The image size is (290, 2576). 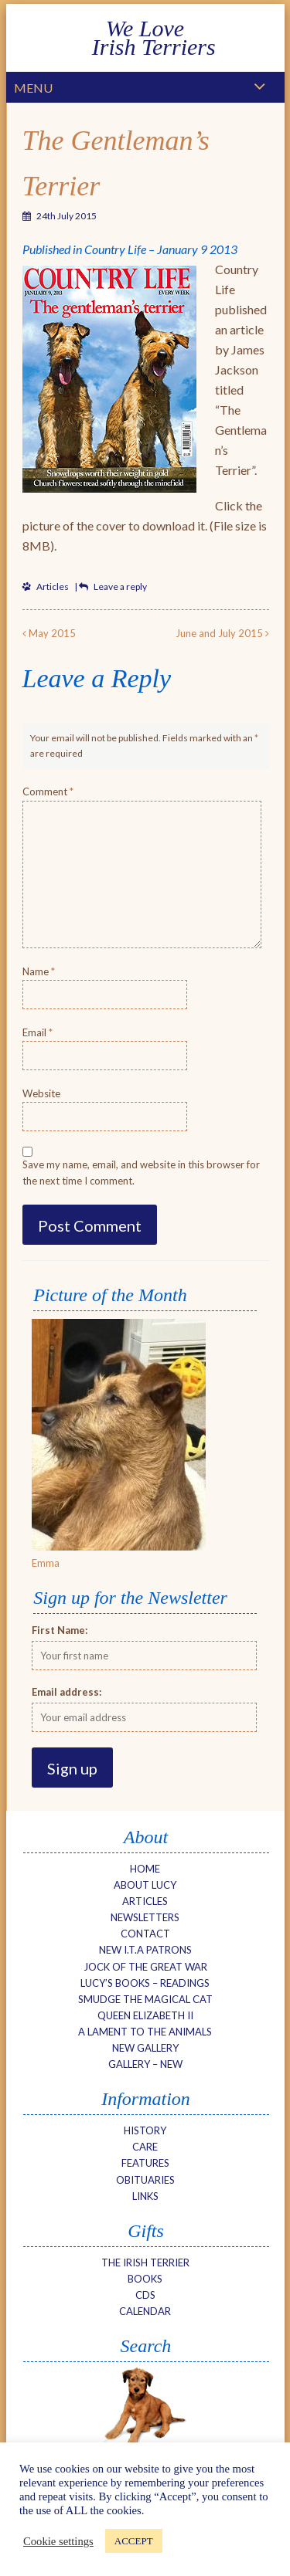 I want to click on Jock of the Great War, so click(x=145, y=1967).